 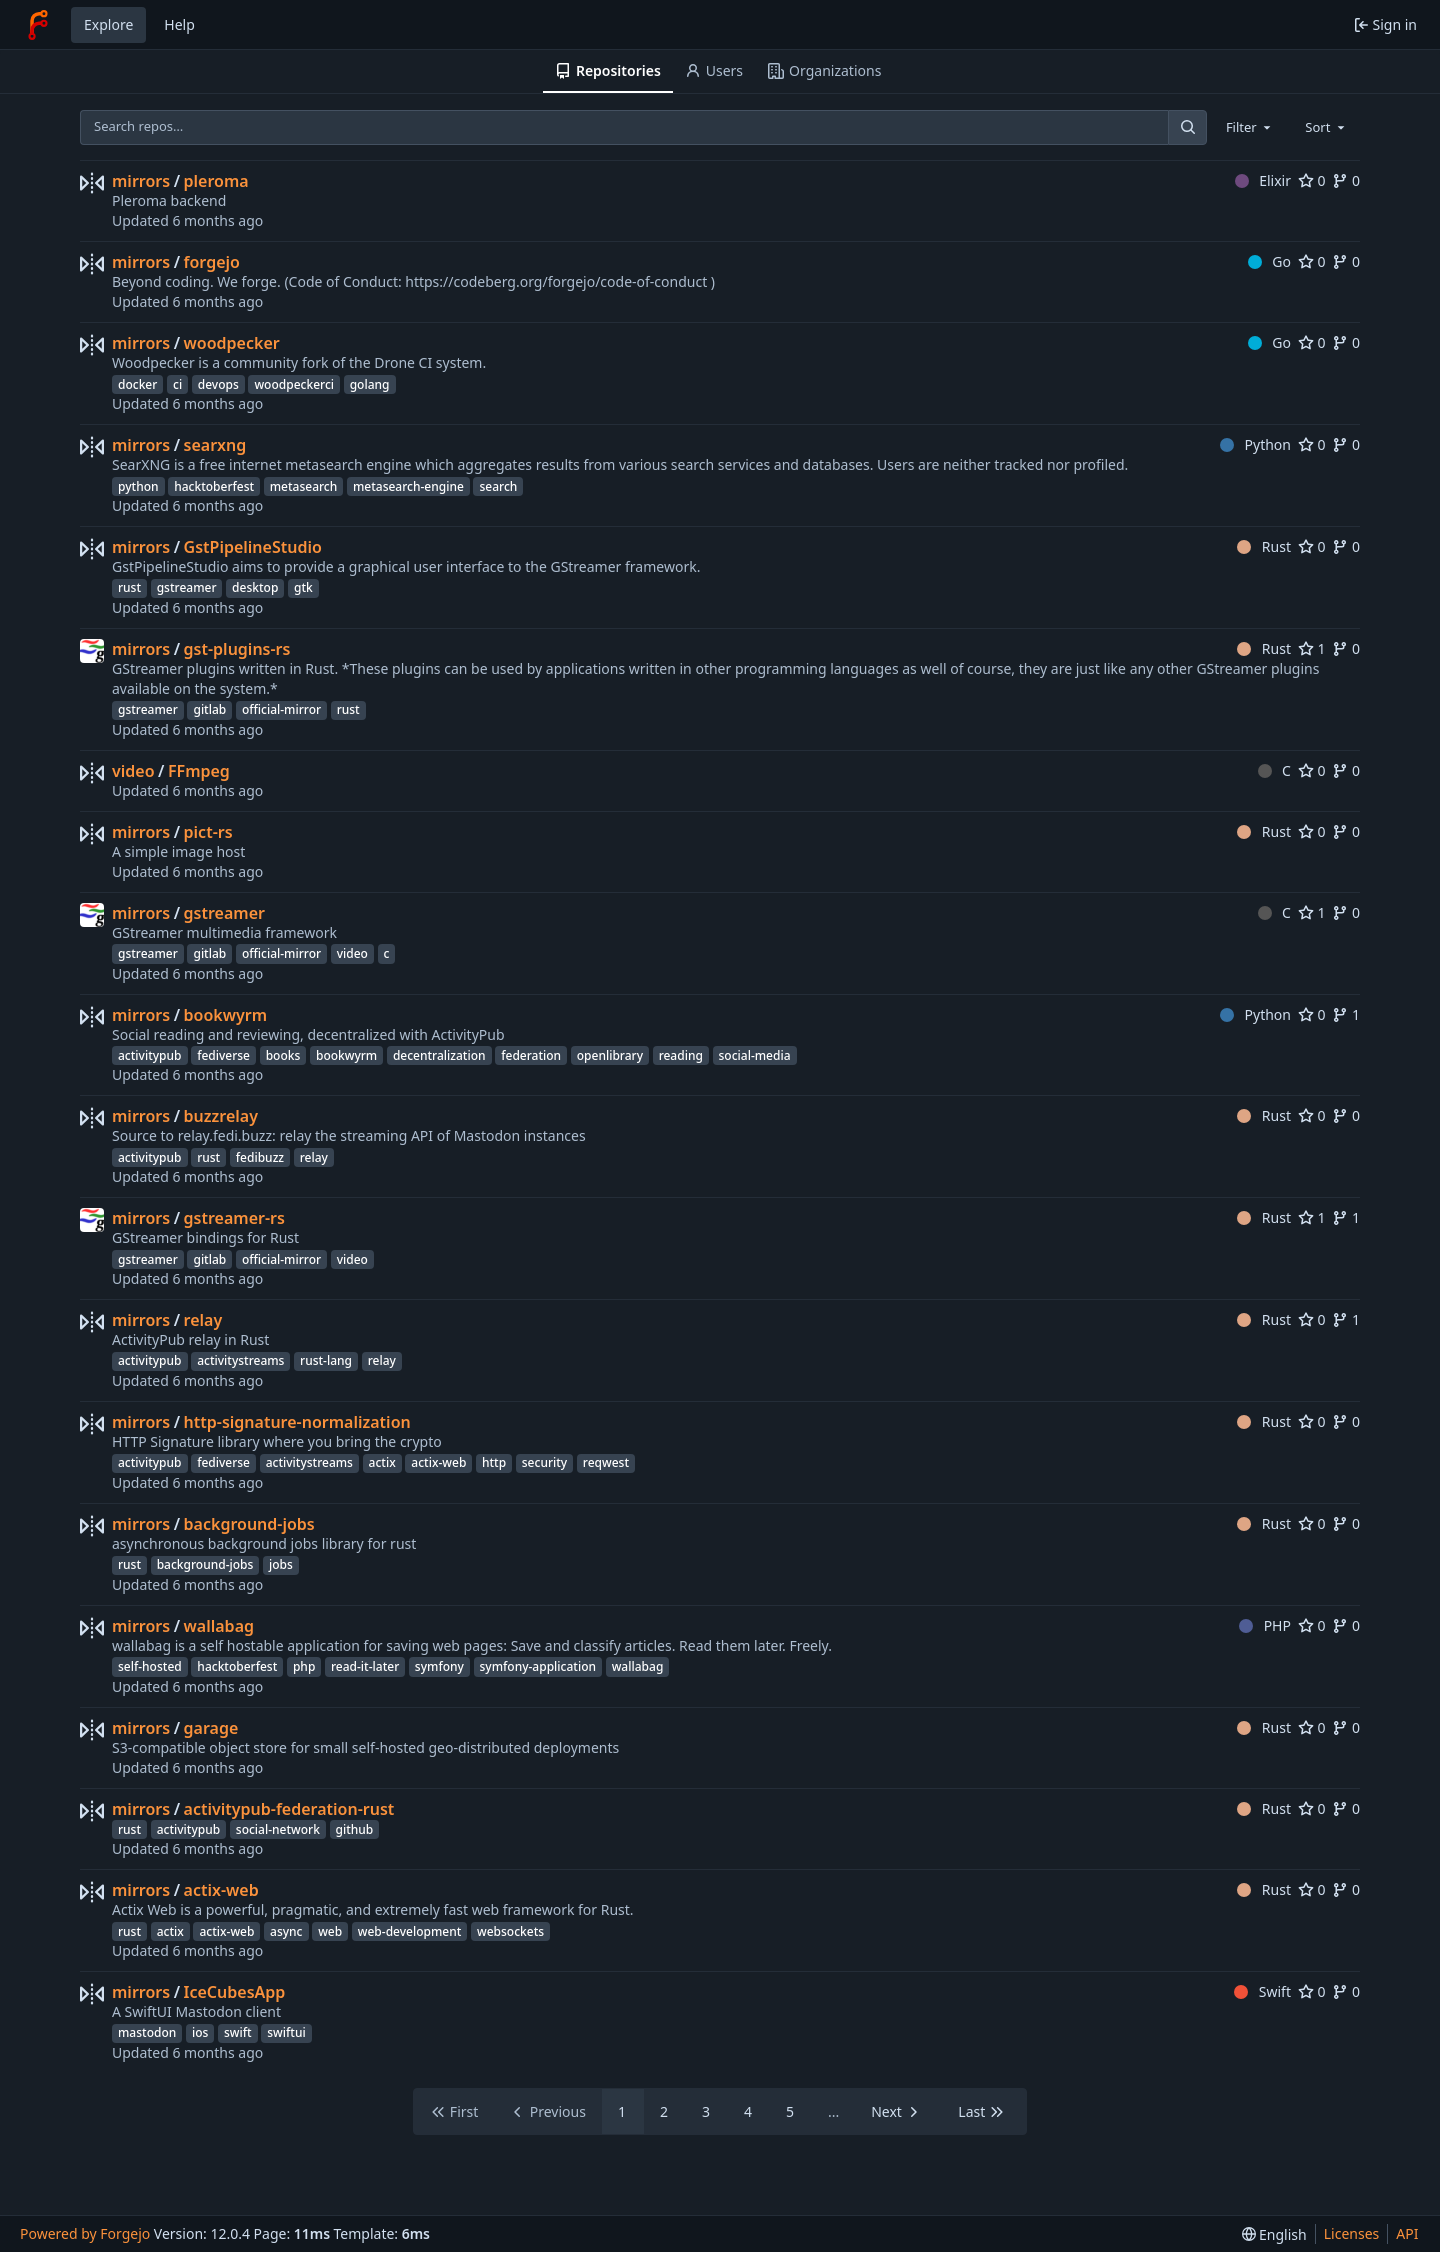 What do you see at coordinates (304, 1666) in the screenshot?
I see `php` at bounding box center [304, 1666].